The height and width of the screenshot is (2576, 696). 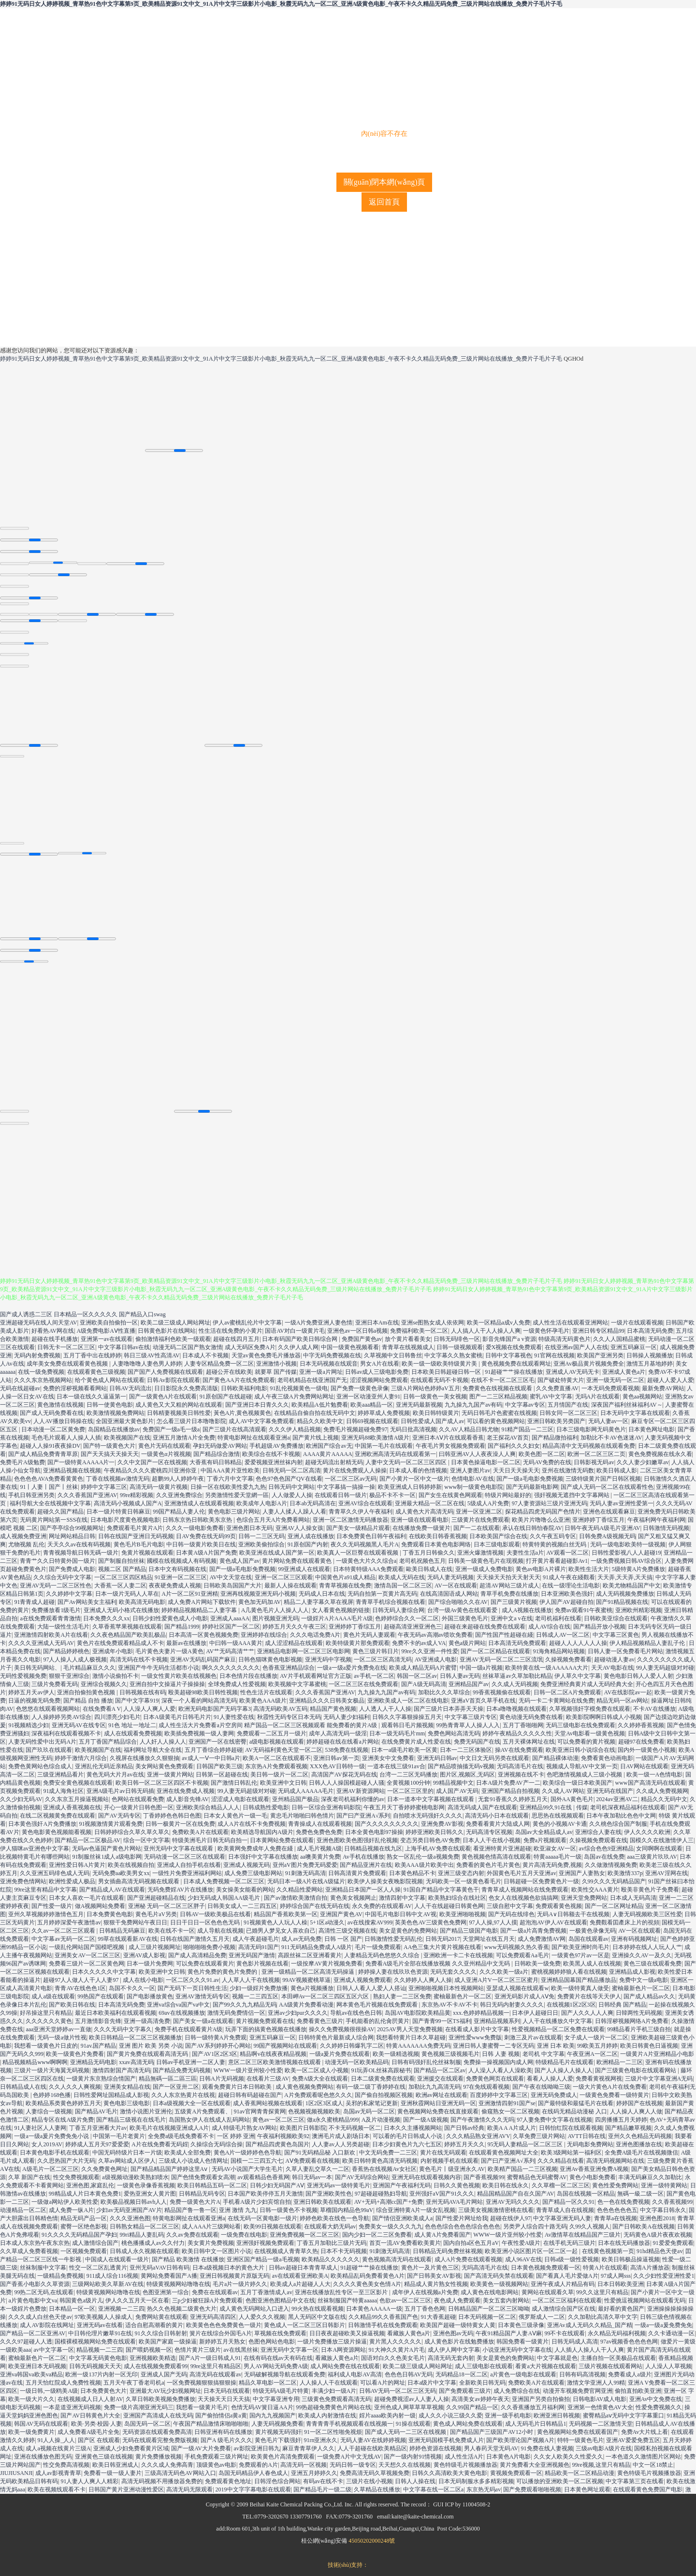 What do you see at coordinates (199, 1700) in the screenshot?
I see `深夜一个人看的网站高清无码` at bounding box center [199, 1700].